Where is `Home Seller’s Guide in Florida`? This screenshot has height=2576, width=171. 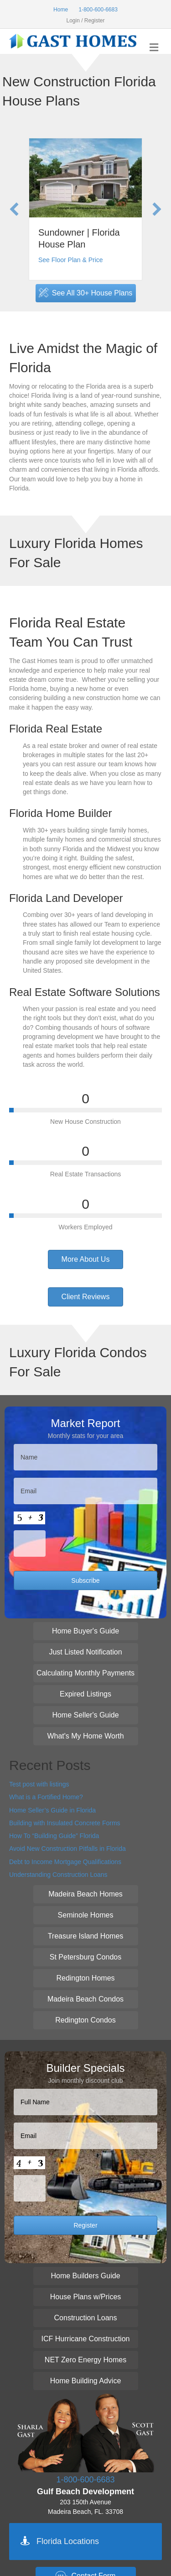
Home Seller’s Guide in Florida is located at coordinates (52, 1810).